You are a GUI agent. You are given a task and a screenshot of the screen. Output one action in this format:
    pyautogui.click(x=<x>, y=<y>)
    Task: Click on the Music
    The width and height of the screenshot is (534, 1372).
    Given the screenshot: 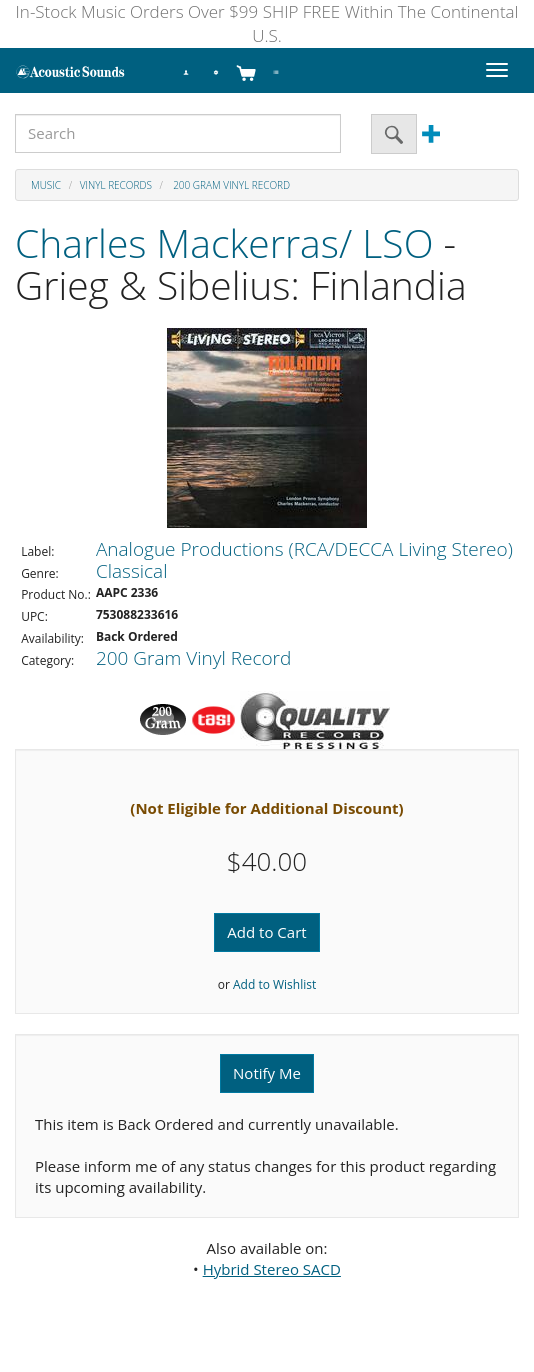 What is the action you would take?
    pyautogui.click(x=46, y=185)
    